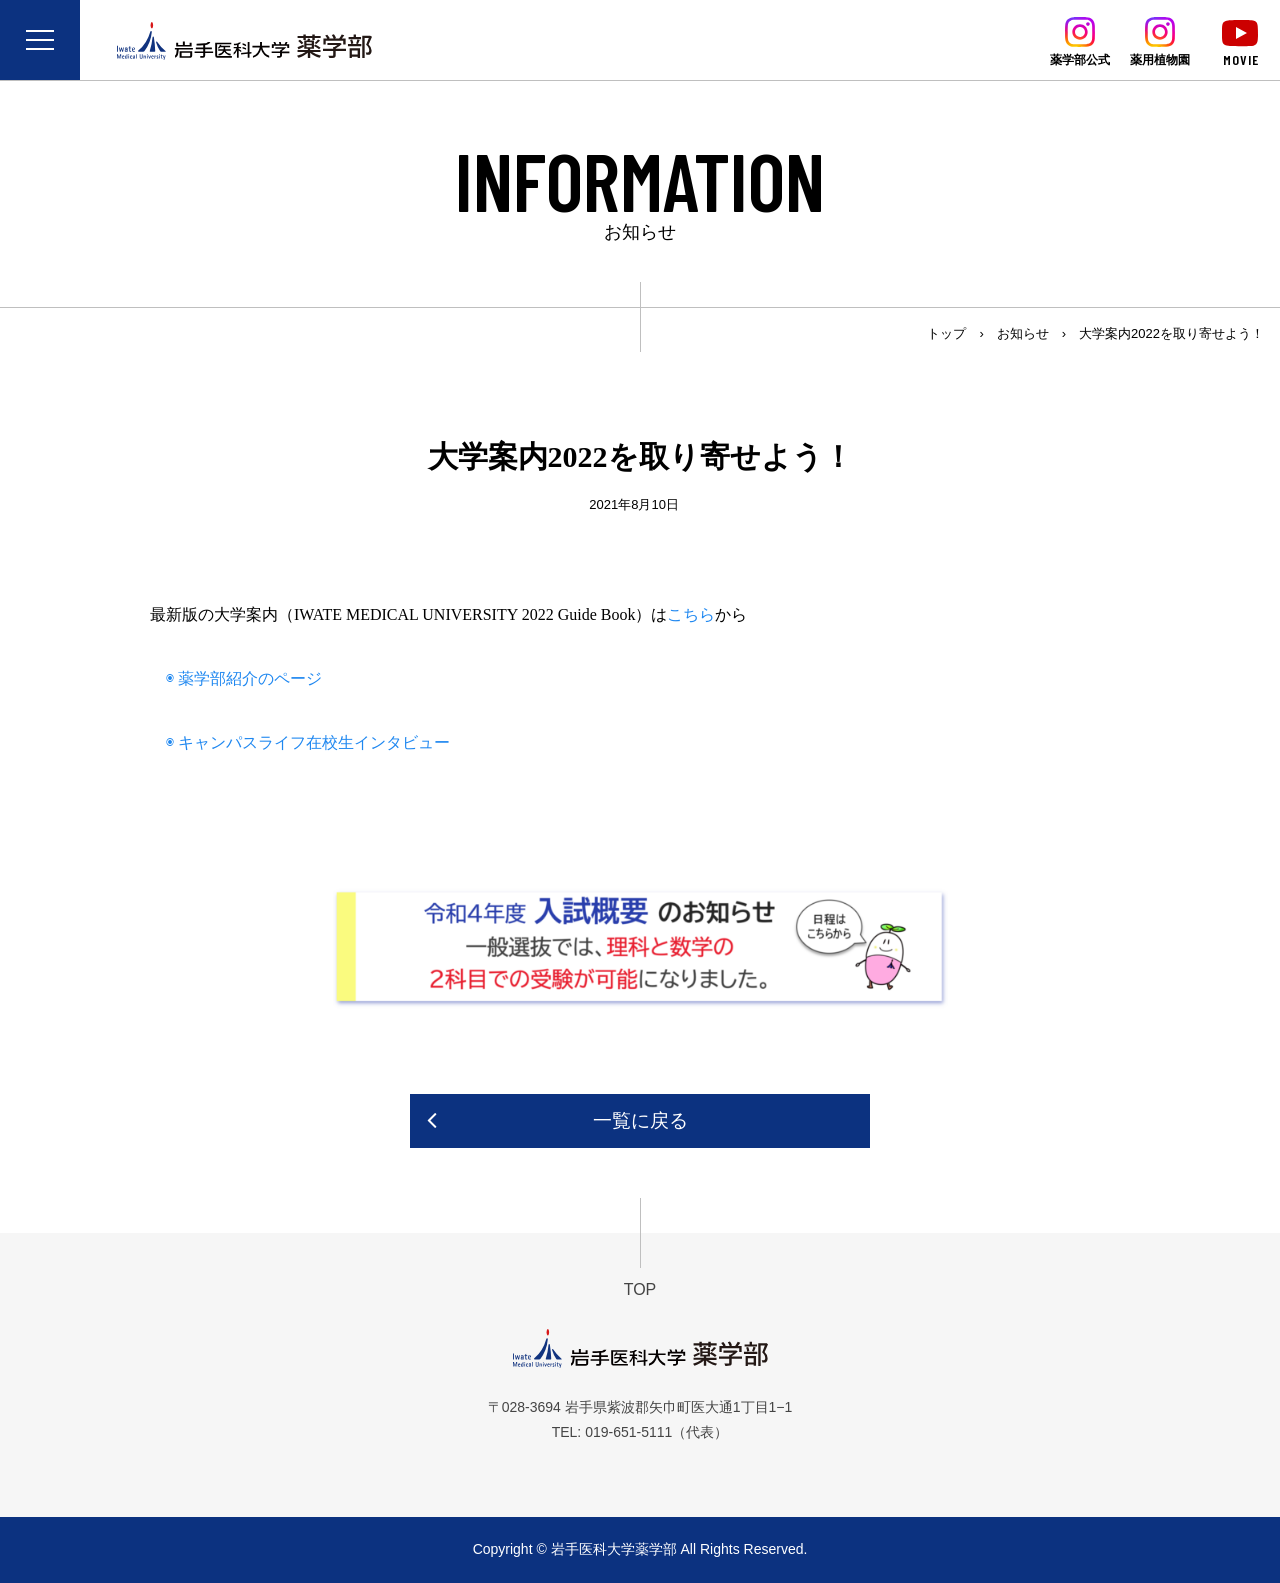 The image size is (1280, 1583). What do you see at coordinates (300, 742) in the screenshot?
I see `◉ キャンパスライフ在校生インタビュー` at bounding box center [300, 742].